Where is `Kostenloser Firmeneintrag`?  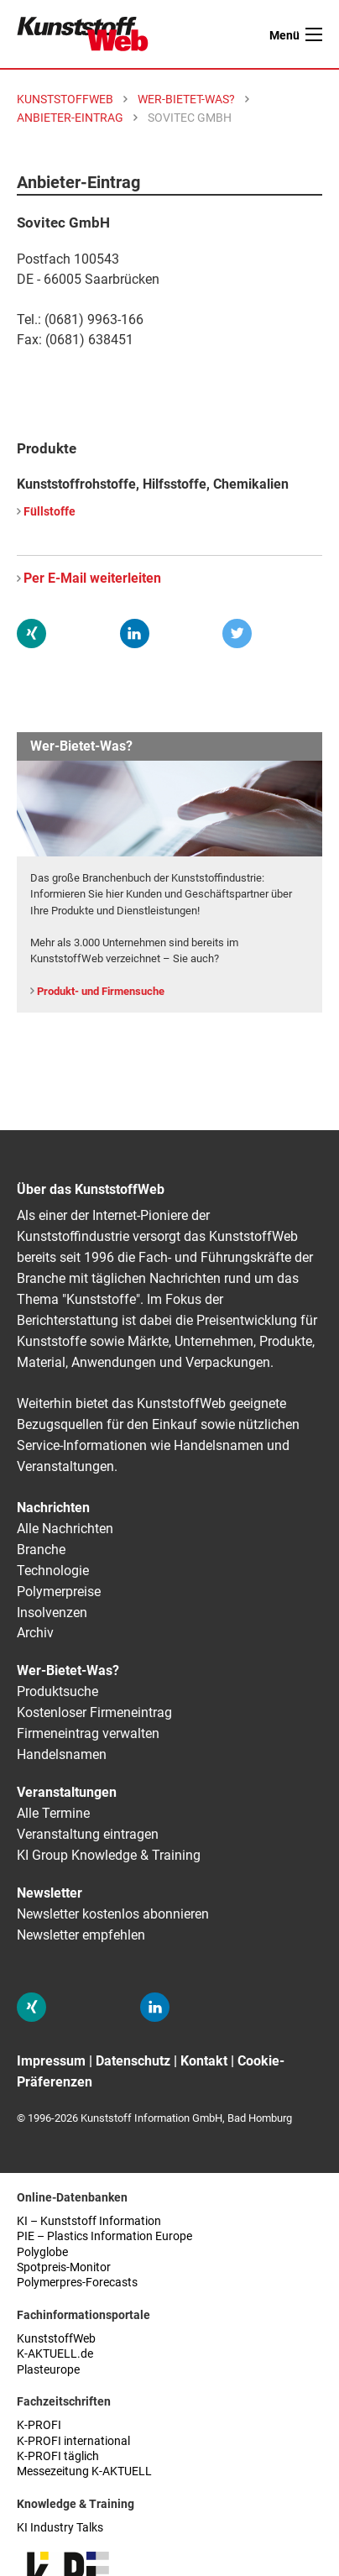 Kostenloser Firmeneintrag is located at coordinates (94, 1712).